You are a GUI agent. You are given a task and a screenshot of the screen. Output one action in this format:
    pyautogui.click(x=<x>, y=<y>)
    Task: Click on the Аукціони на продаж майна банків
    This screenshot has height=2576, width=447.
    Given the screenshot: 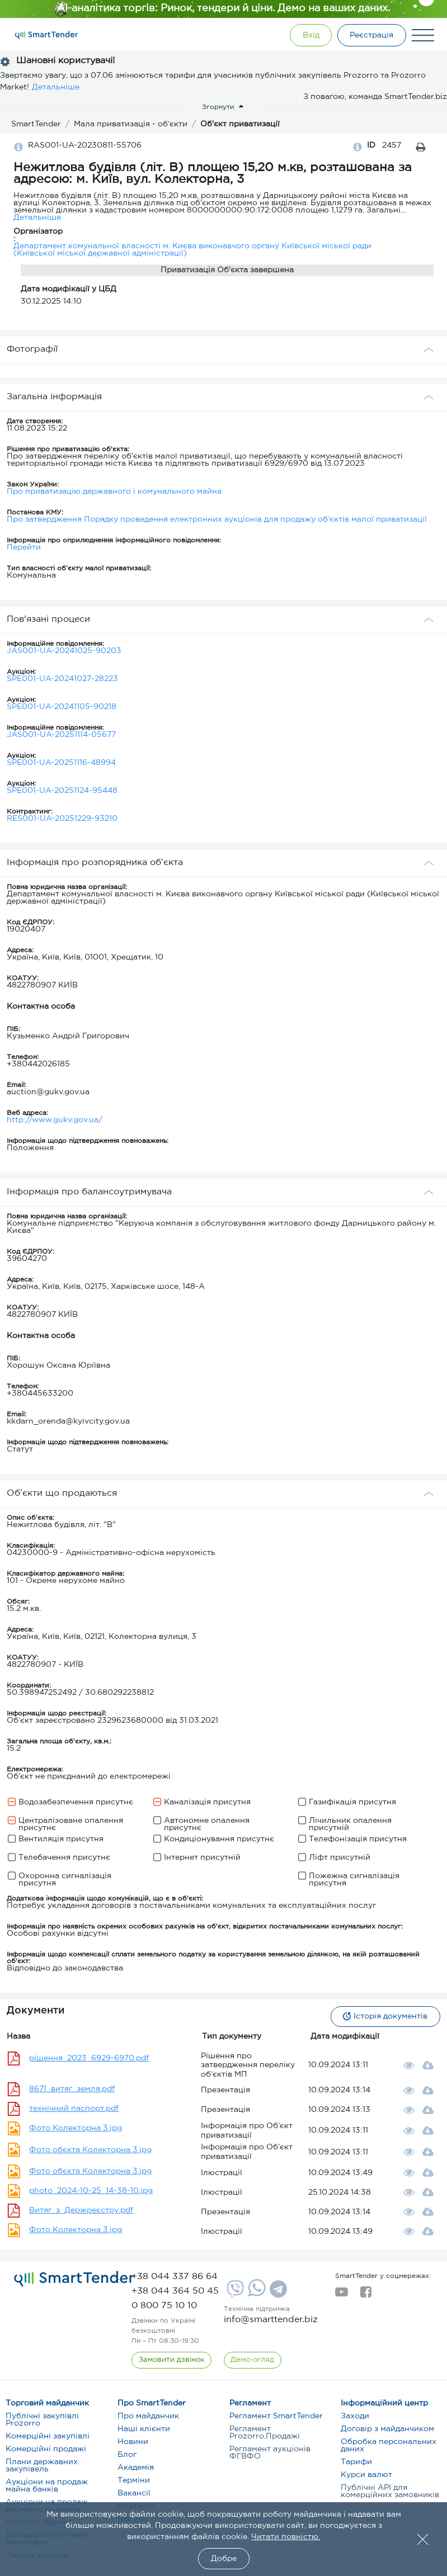 What is the action you would take?
    pyautogui.click(x=47, y=2486)
    